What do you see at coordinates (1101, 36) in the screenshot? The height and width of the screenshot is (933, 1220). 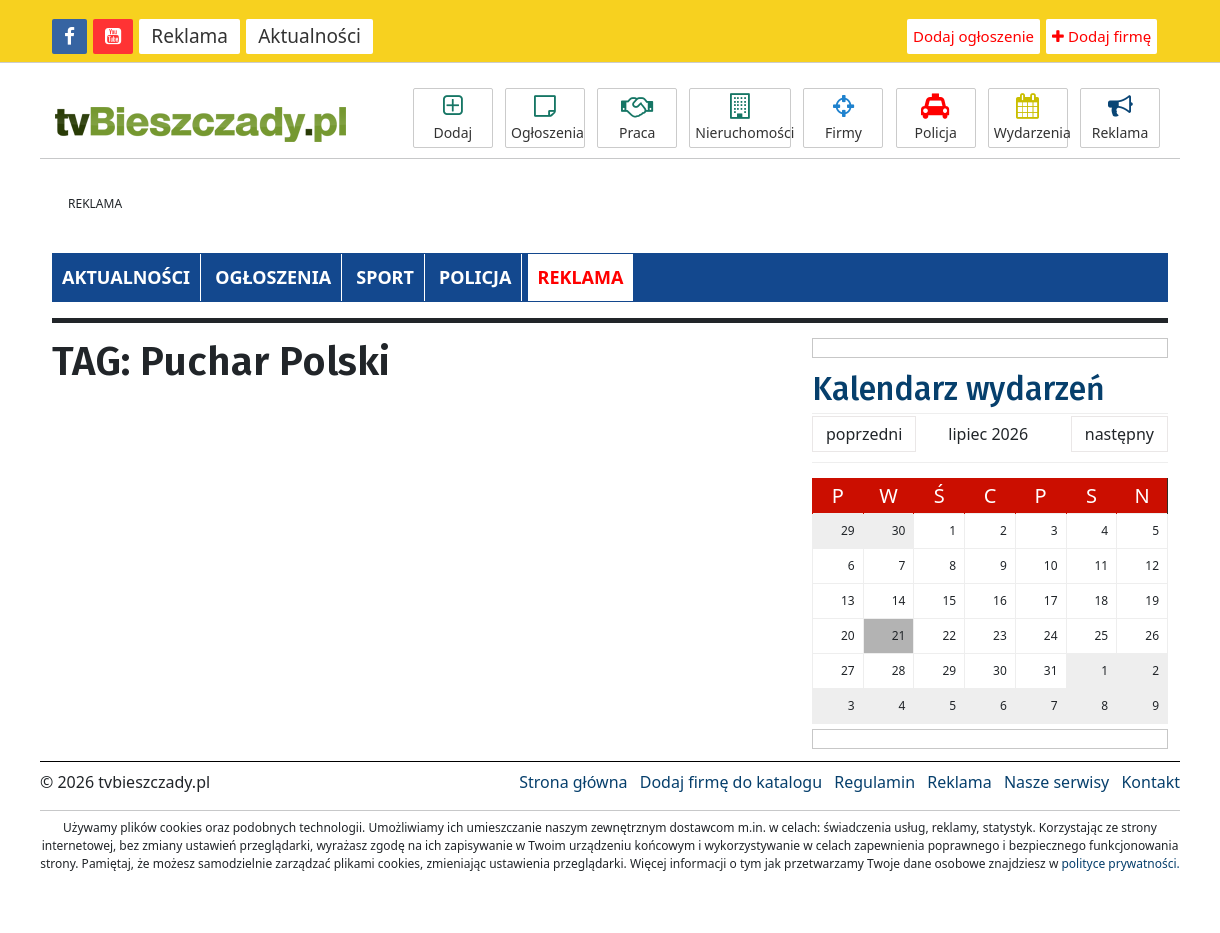 I see `Dodaj firmę` at bounding box center [1101, 36].